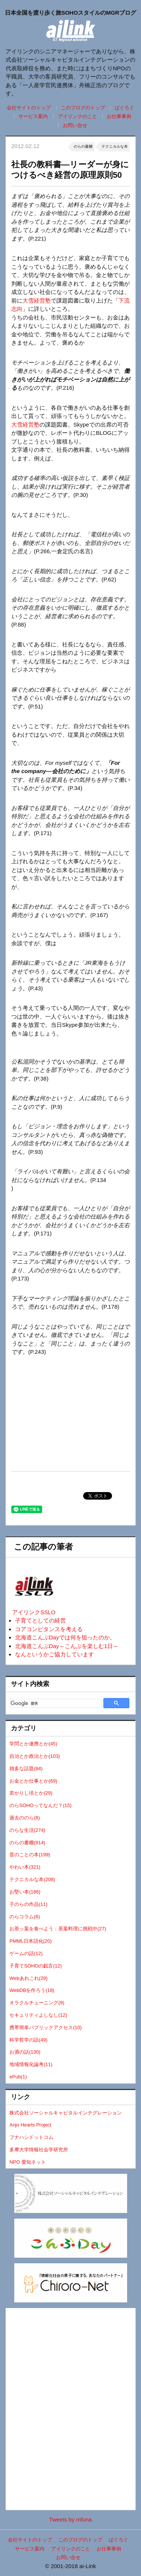  I want to click on のらSOHOってなんだ？(15), so click(40, 1805).